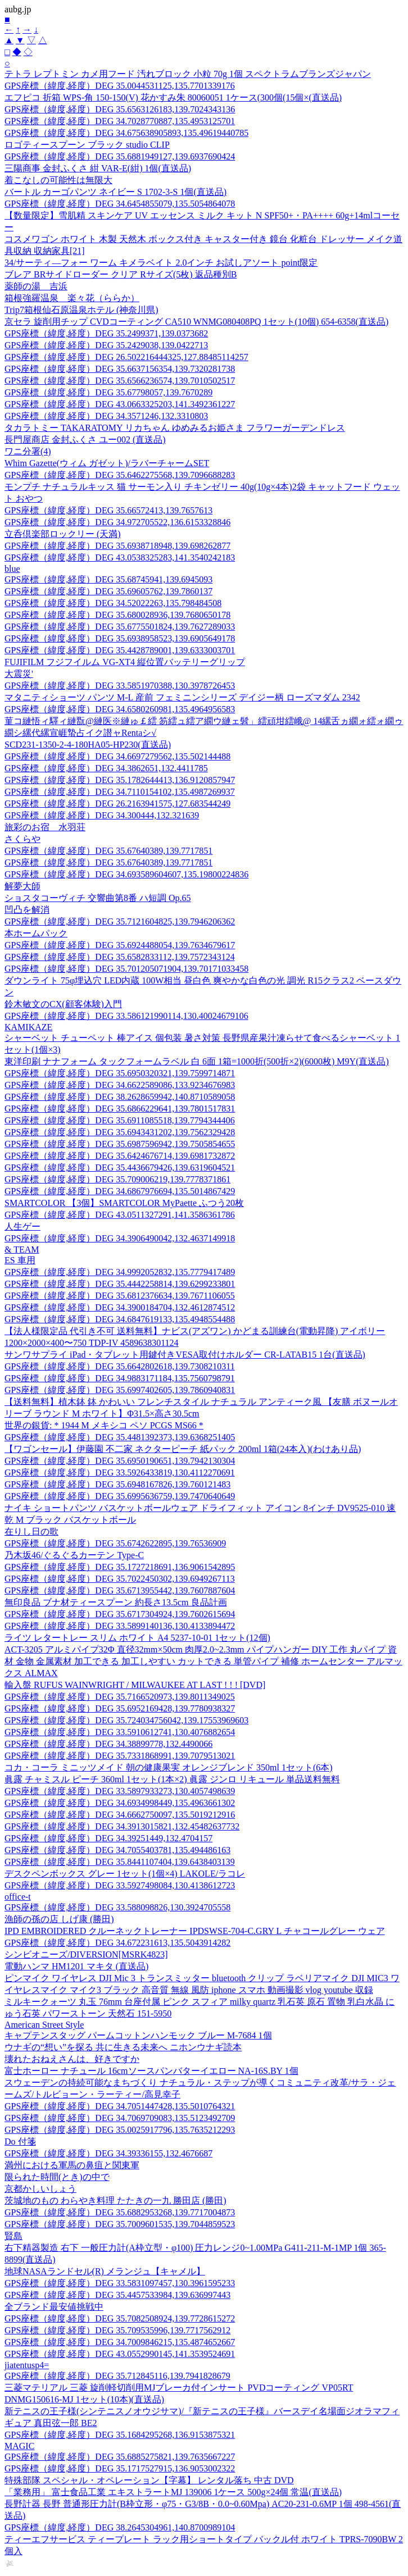 The height and width of the screenshot is (2576, 408). I want to click on GPS座標（緯度,経度）DEG 35.7166520973,139.8011349025, so click(119, 1696).